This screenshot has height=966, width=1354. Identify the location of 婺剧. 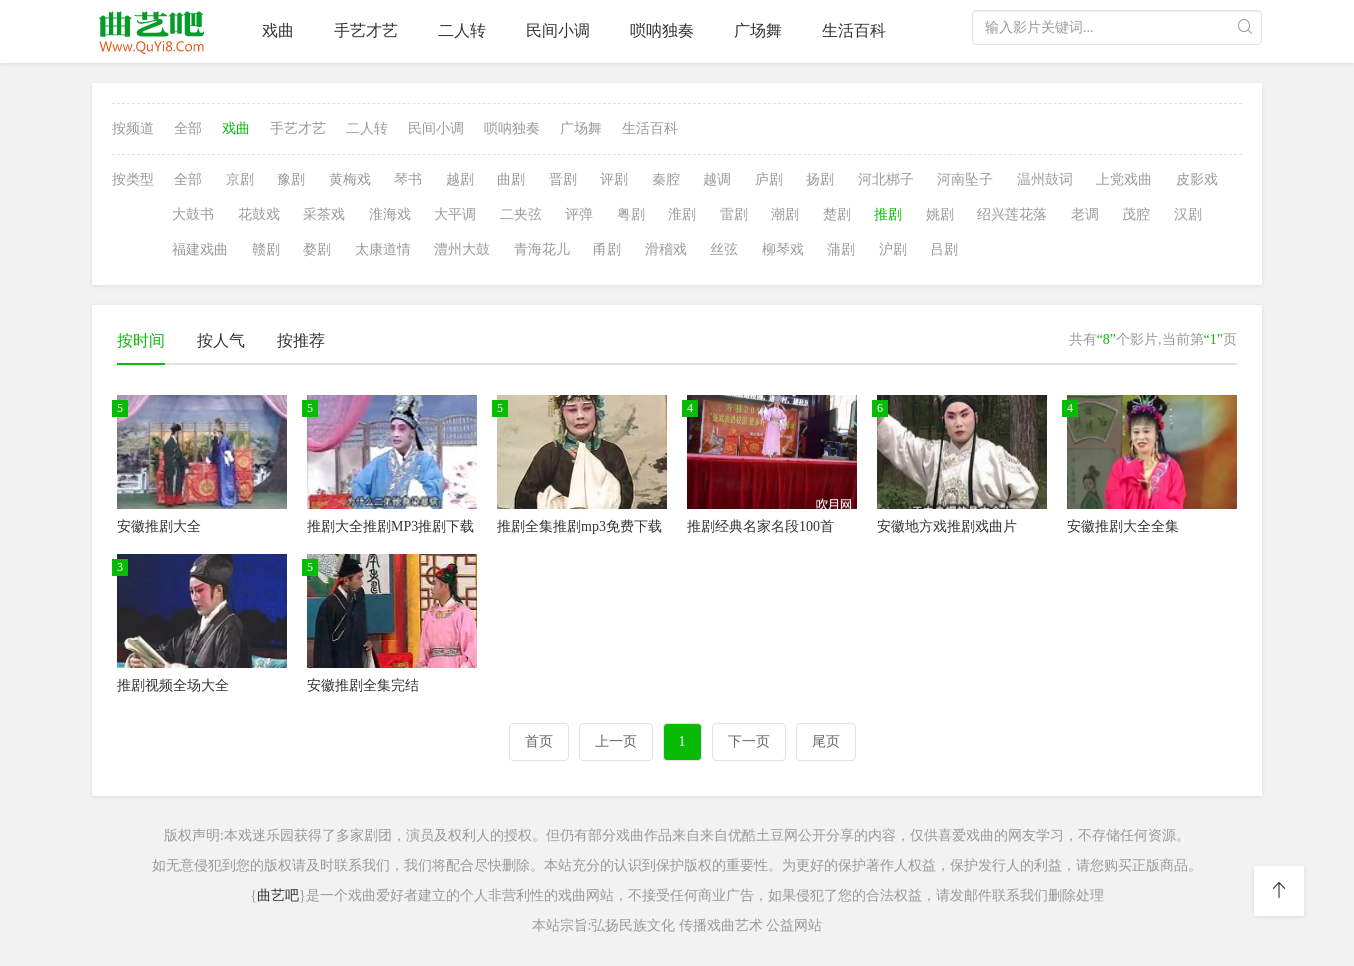
(317, 249).